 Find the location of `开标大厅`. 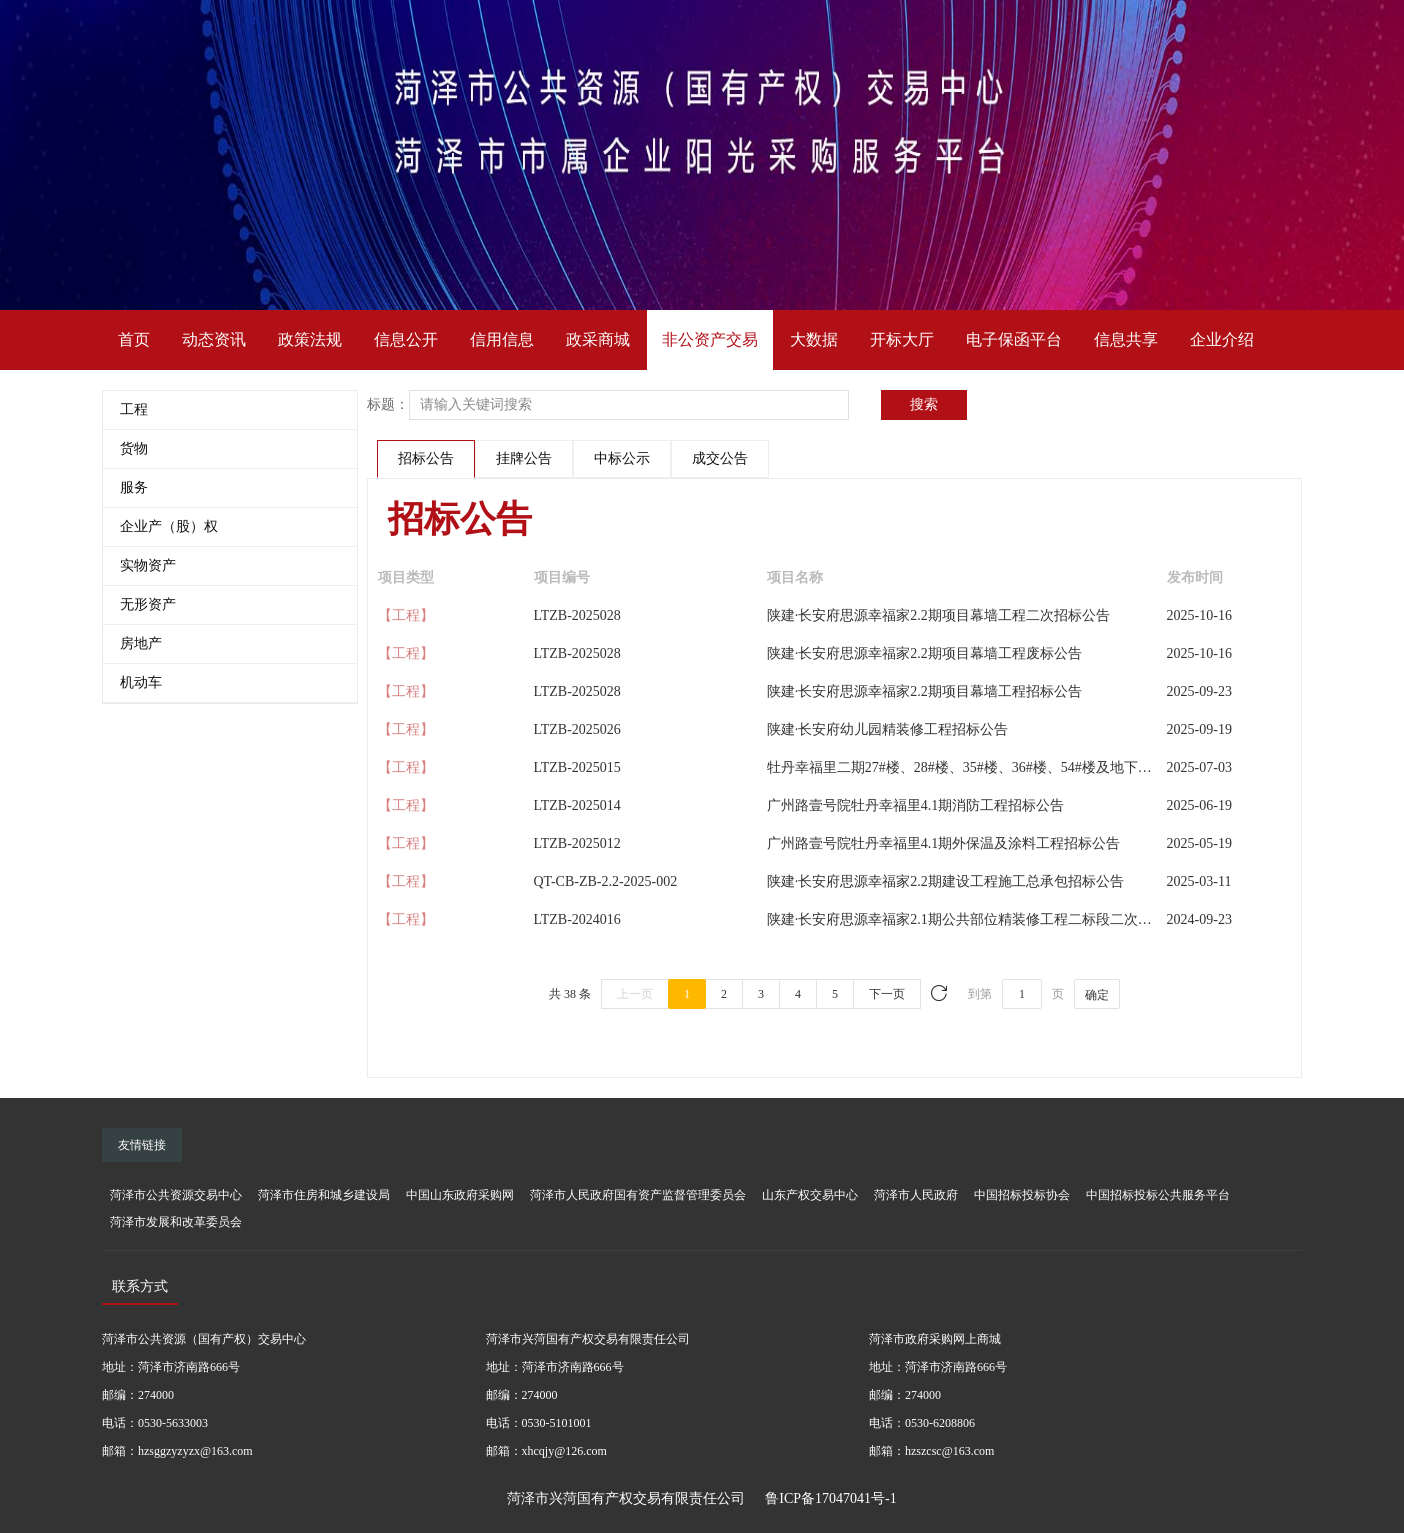

开标大厅 is located at coordinates (902, 339).